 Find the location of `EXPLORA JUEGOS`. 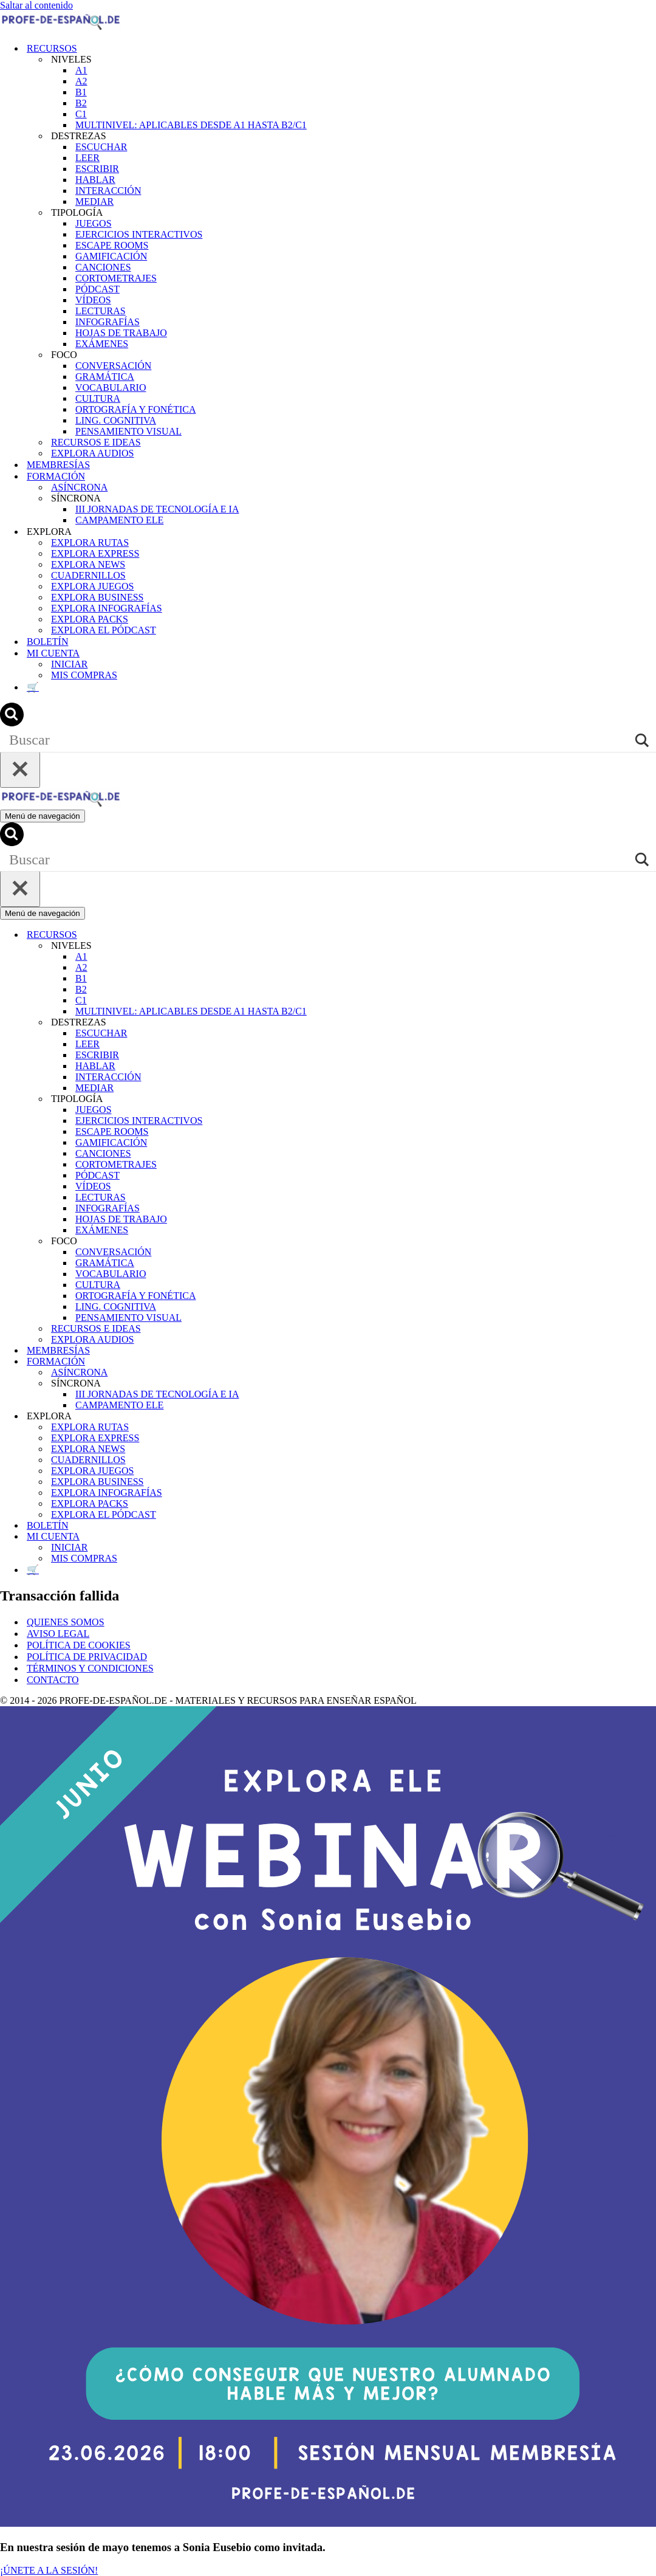

EXPLORA JUEGOS is located at coordinates (92, 586).